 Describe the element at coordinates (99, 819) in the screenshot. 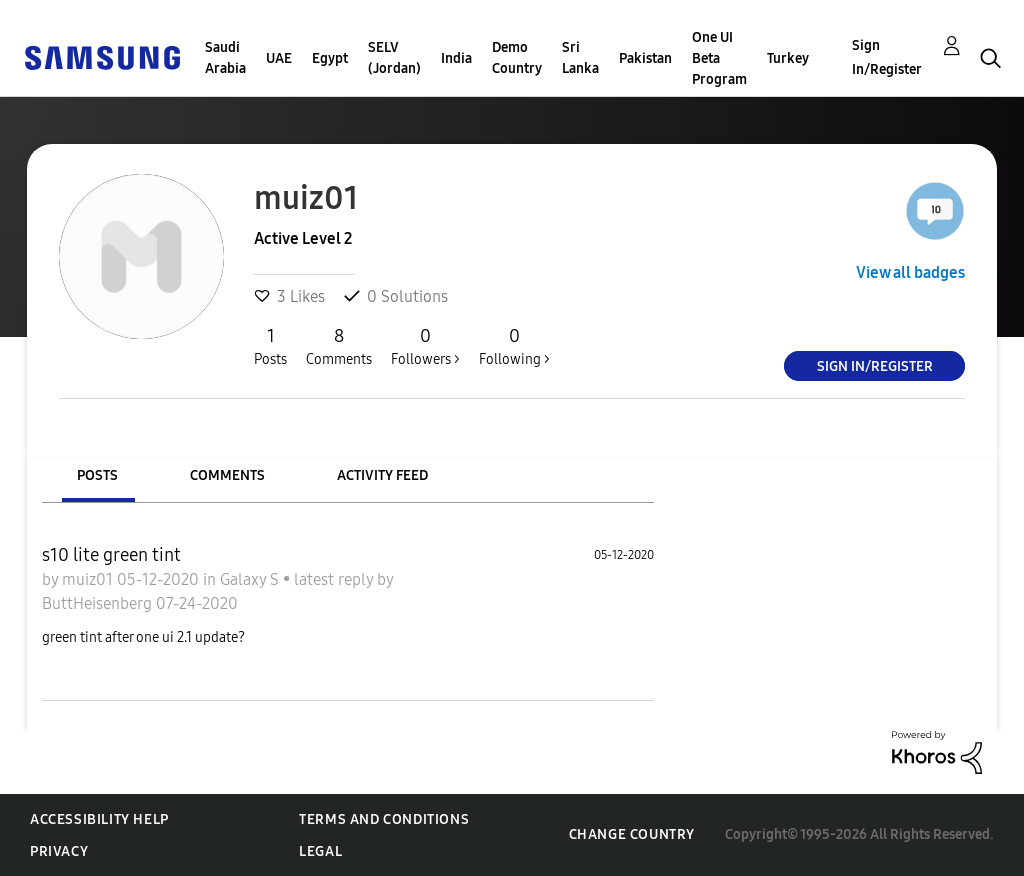

I see `Accessibility Help` at that location.